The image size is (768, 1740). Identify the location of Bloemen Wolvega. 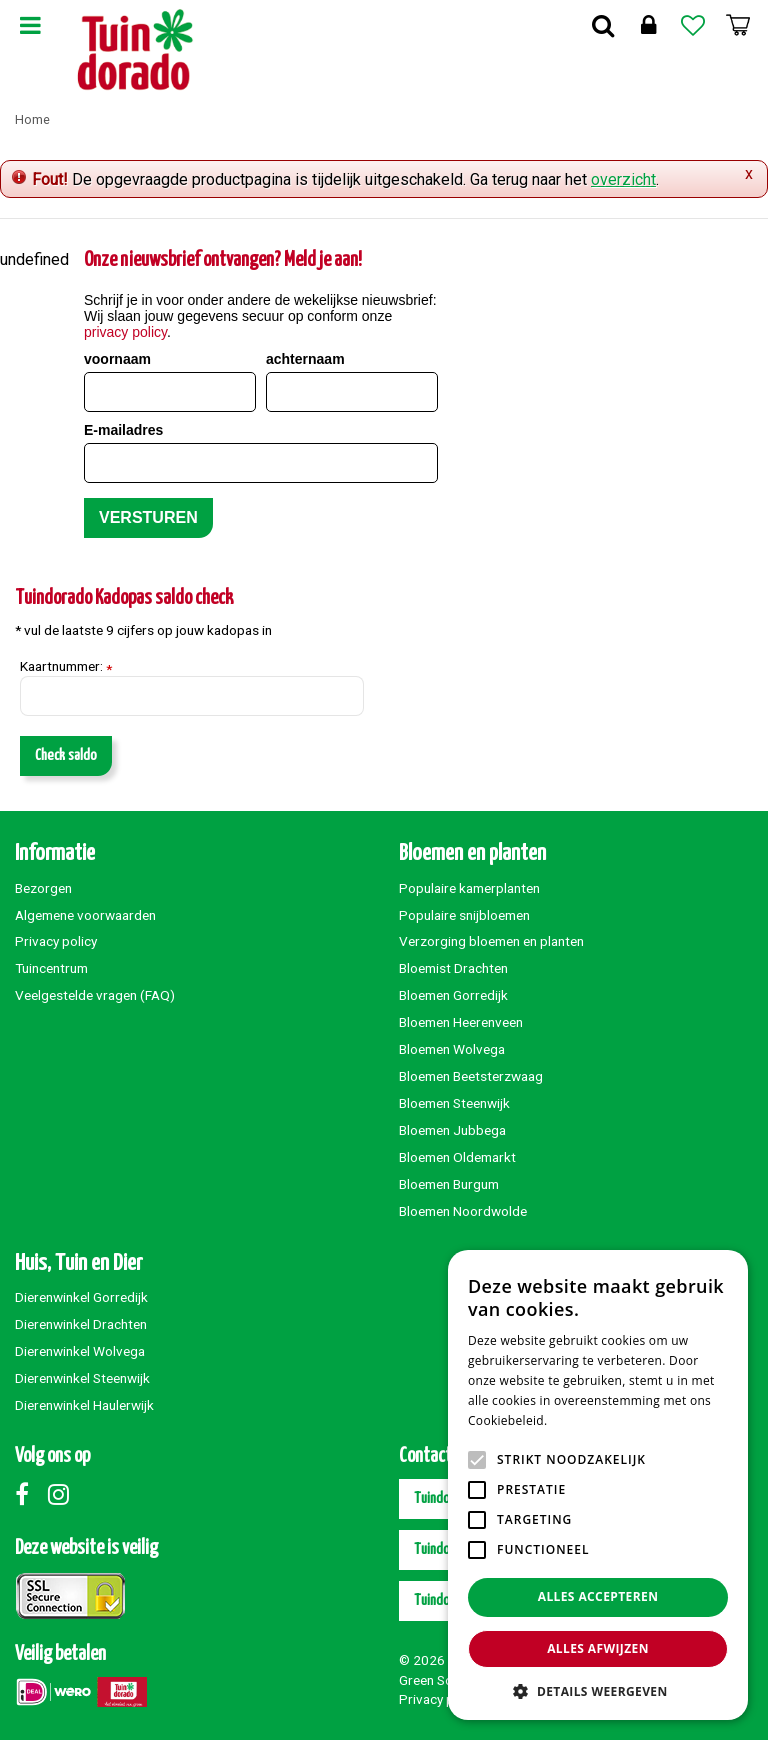
(452, 1049).